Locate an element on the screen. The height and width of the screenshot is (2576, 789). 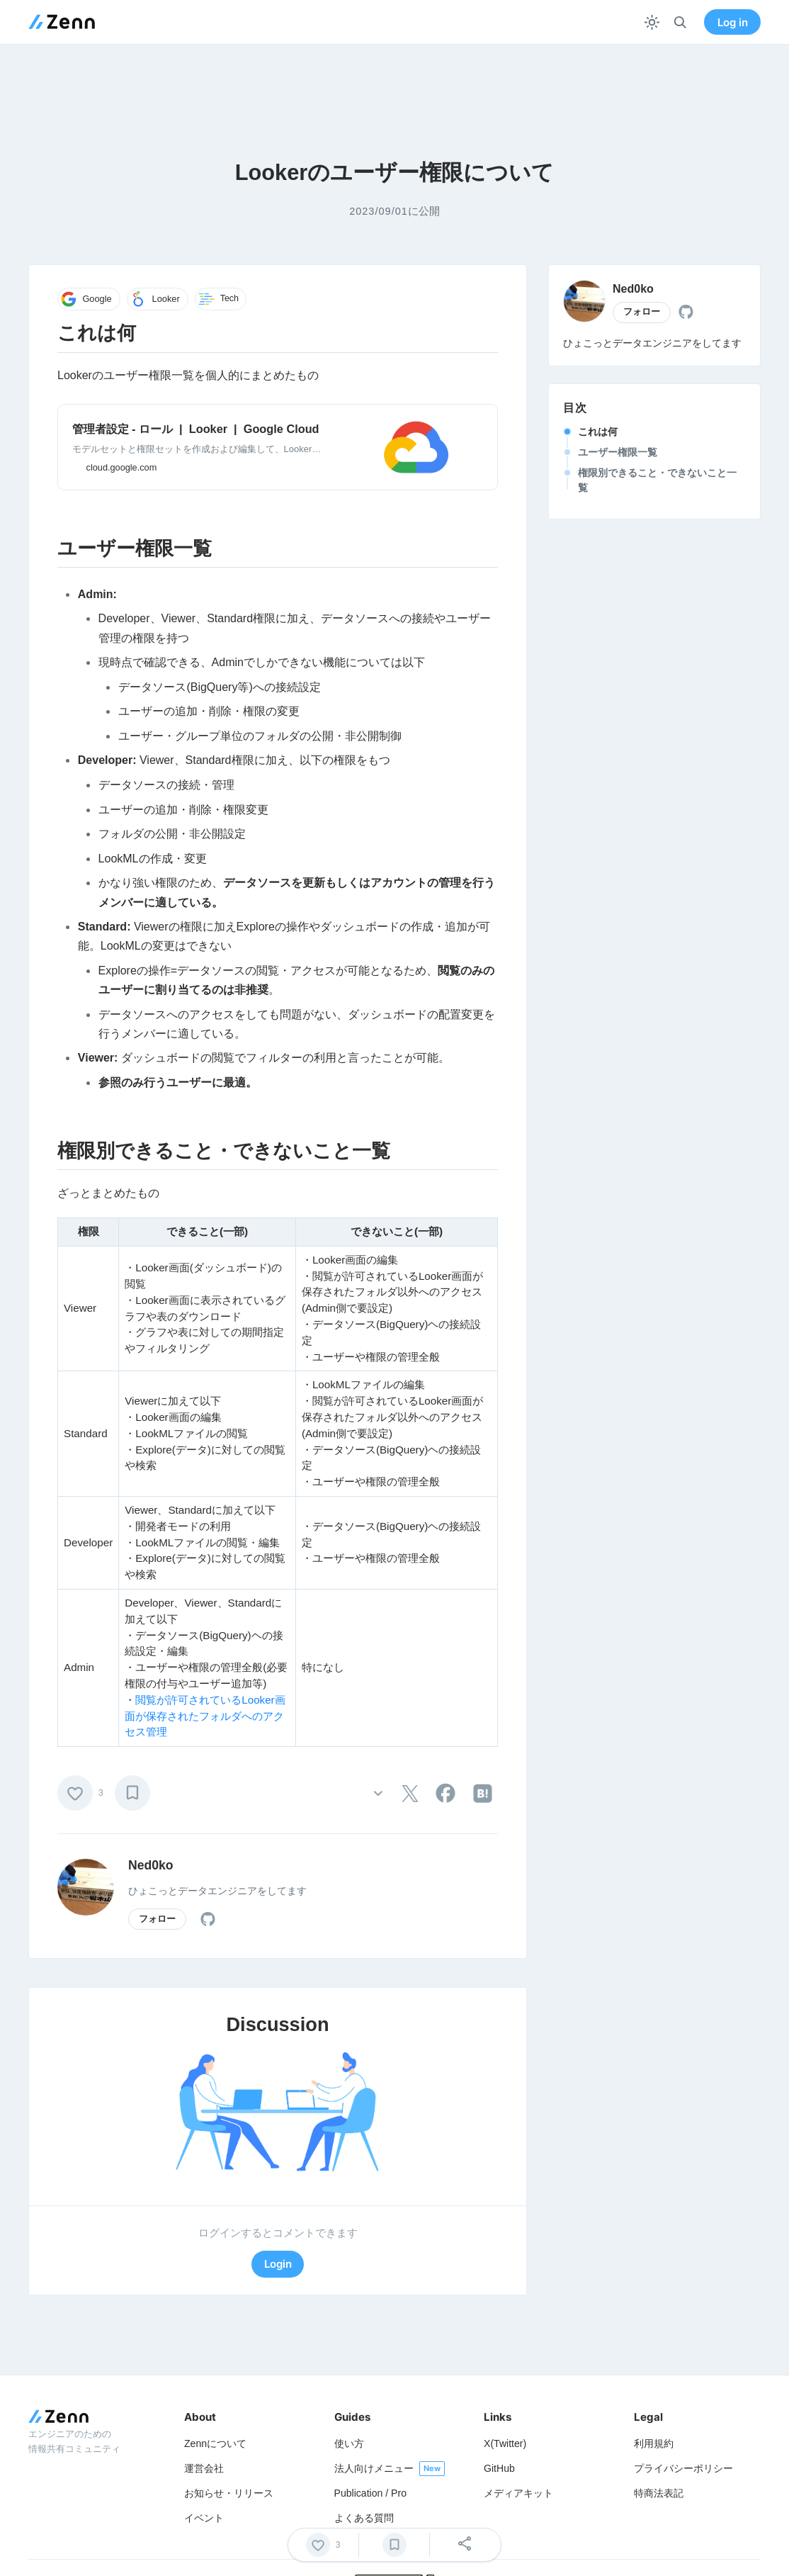
お知らせ・リリース is located at coordinates (228, 2493).